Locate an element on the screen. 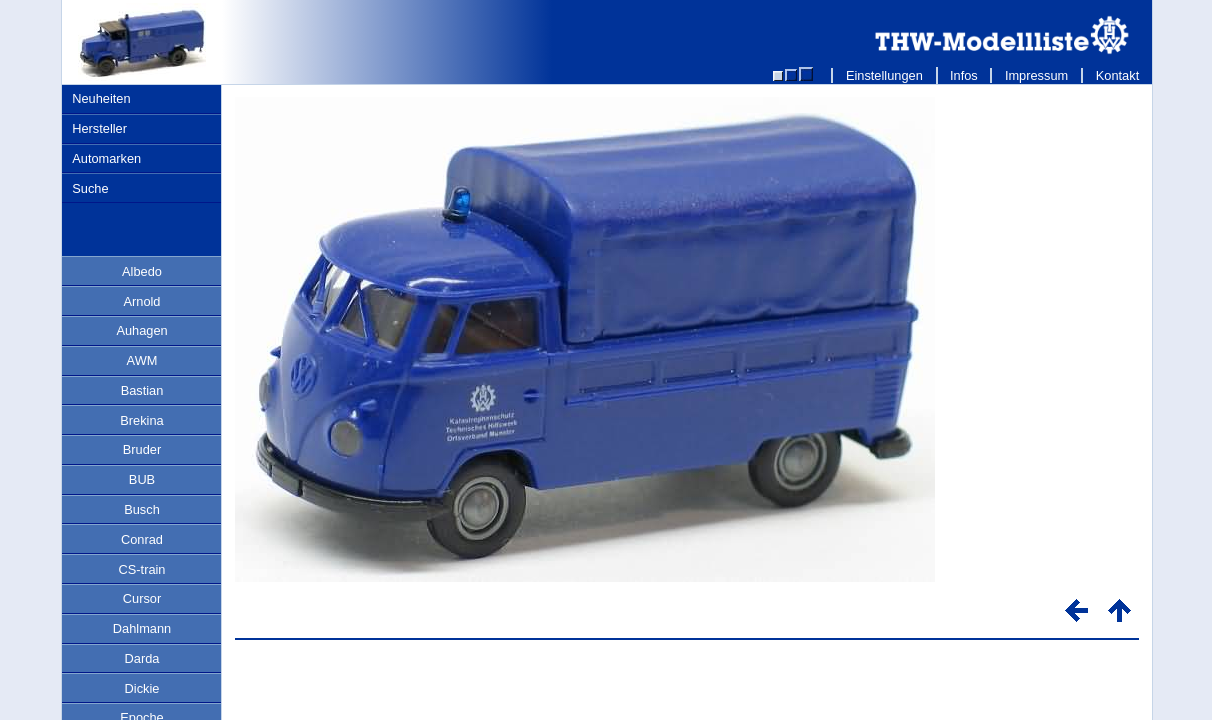  Einstellungen is located at coordinates (884, 75).